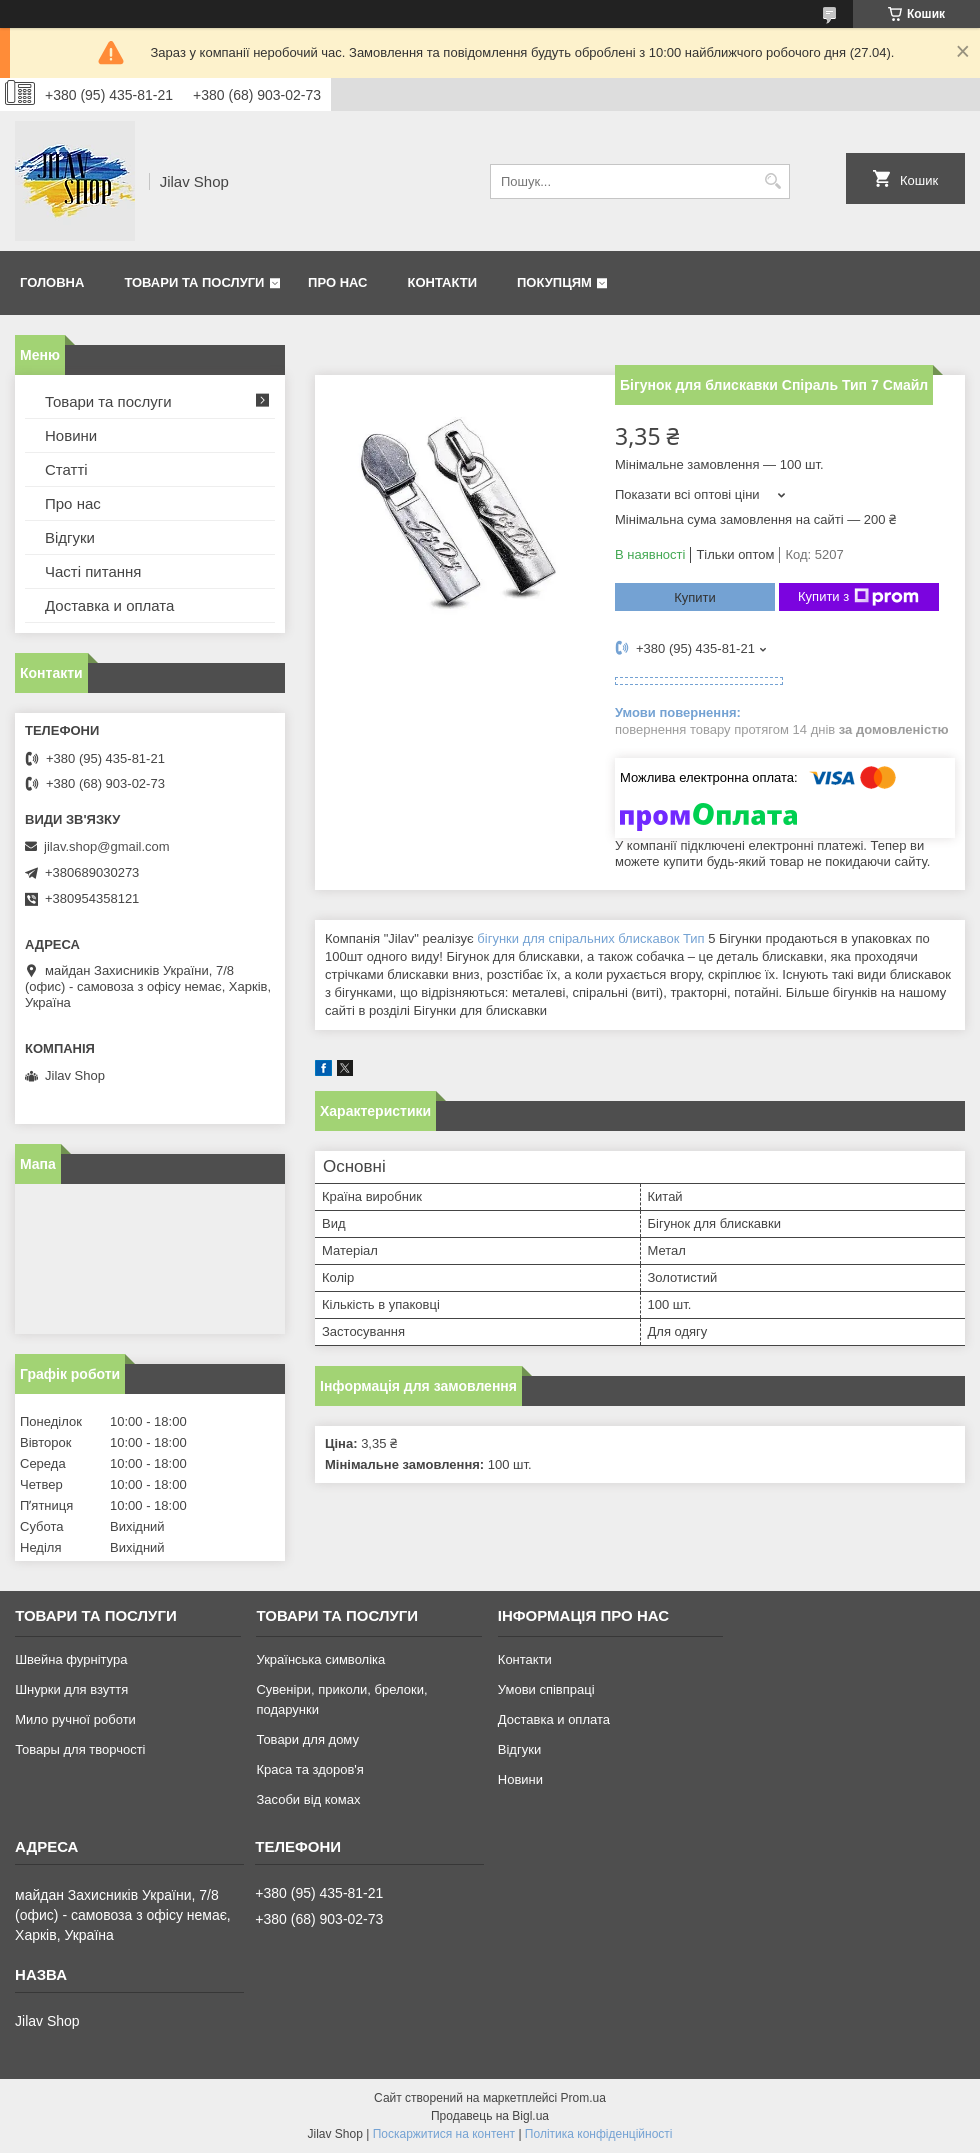 This screenshot has width=980, height=2153. I want to click on Покупцям, so click(554, 282).